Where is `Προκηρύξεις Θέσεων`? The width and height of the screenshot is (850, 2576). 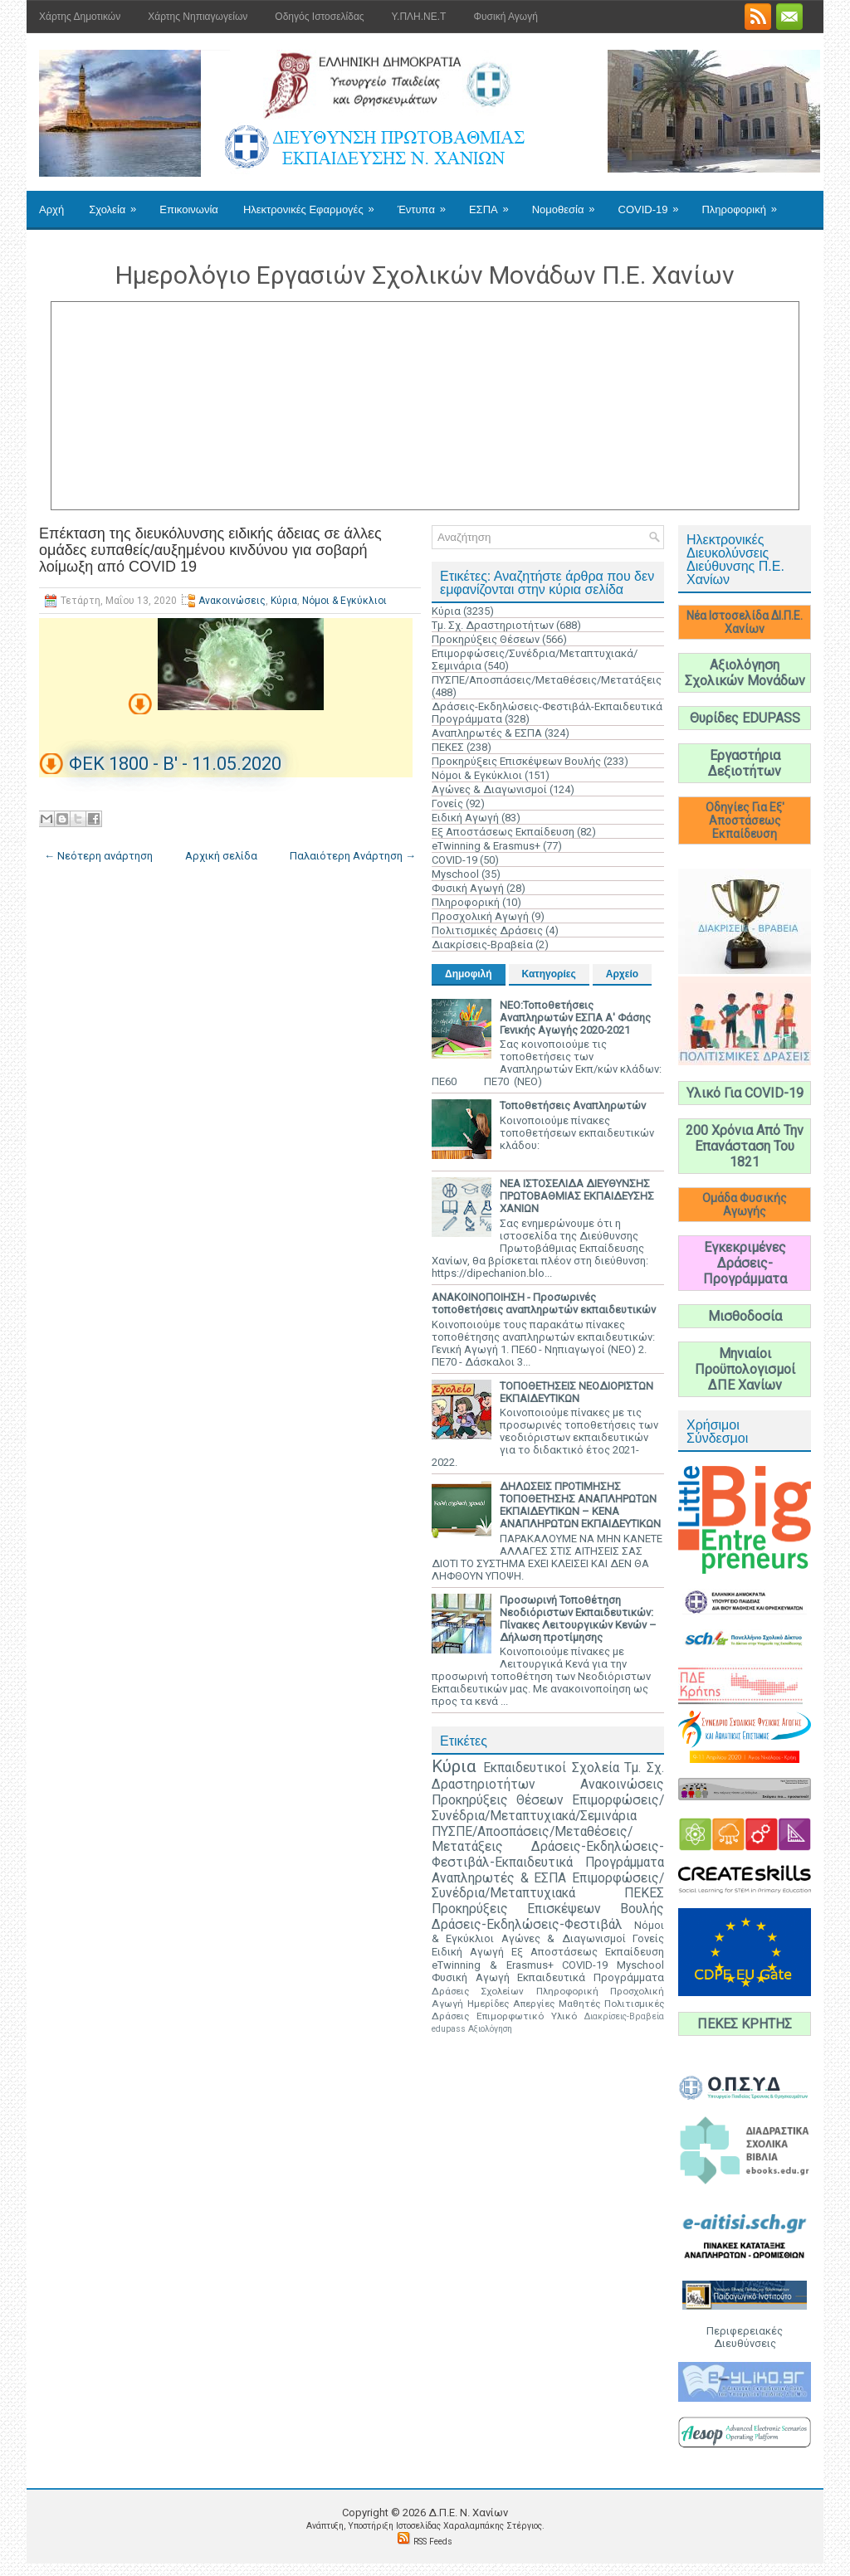
Προκηρύξεις Θέσεων is located at coordinates (486, 639).